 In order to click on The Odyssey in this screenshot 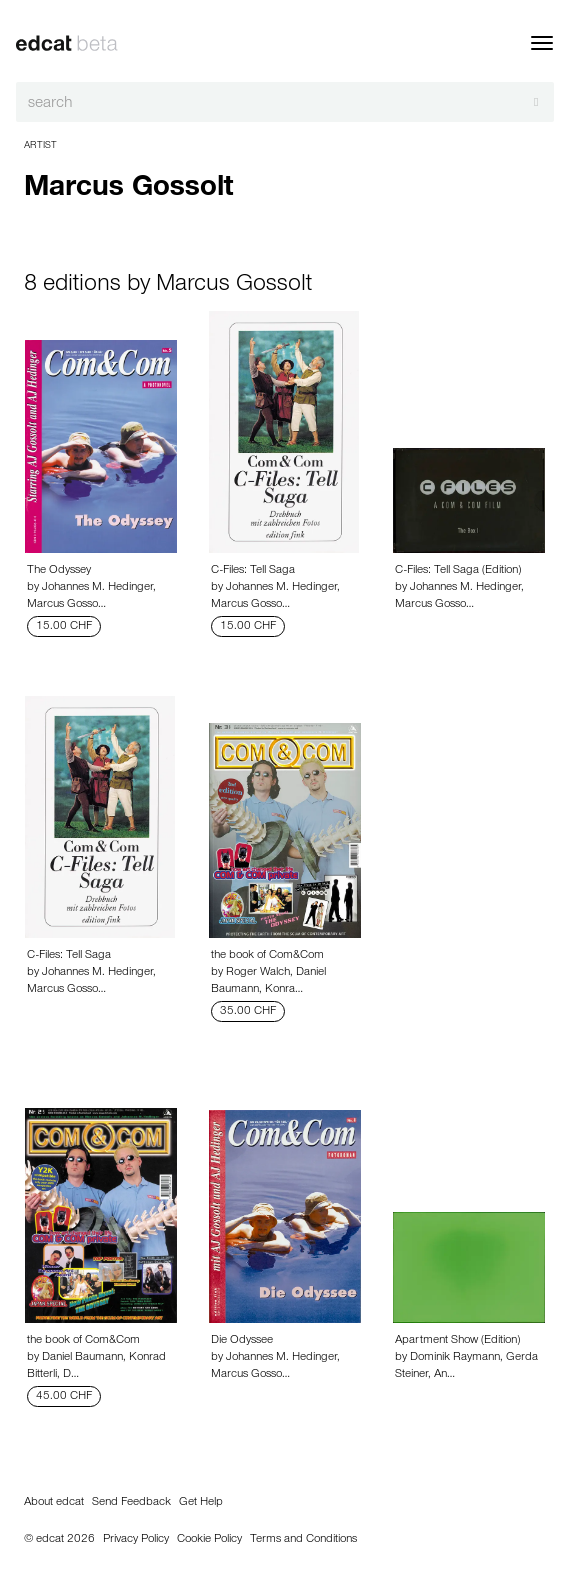, I will do `click(59, 571)`.